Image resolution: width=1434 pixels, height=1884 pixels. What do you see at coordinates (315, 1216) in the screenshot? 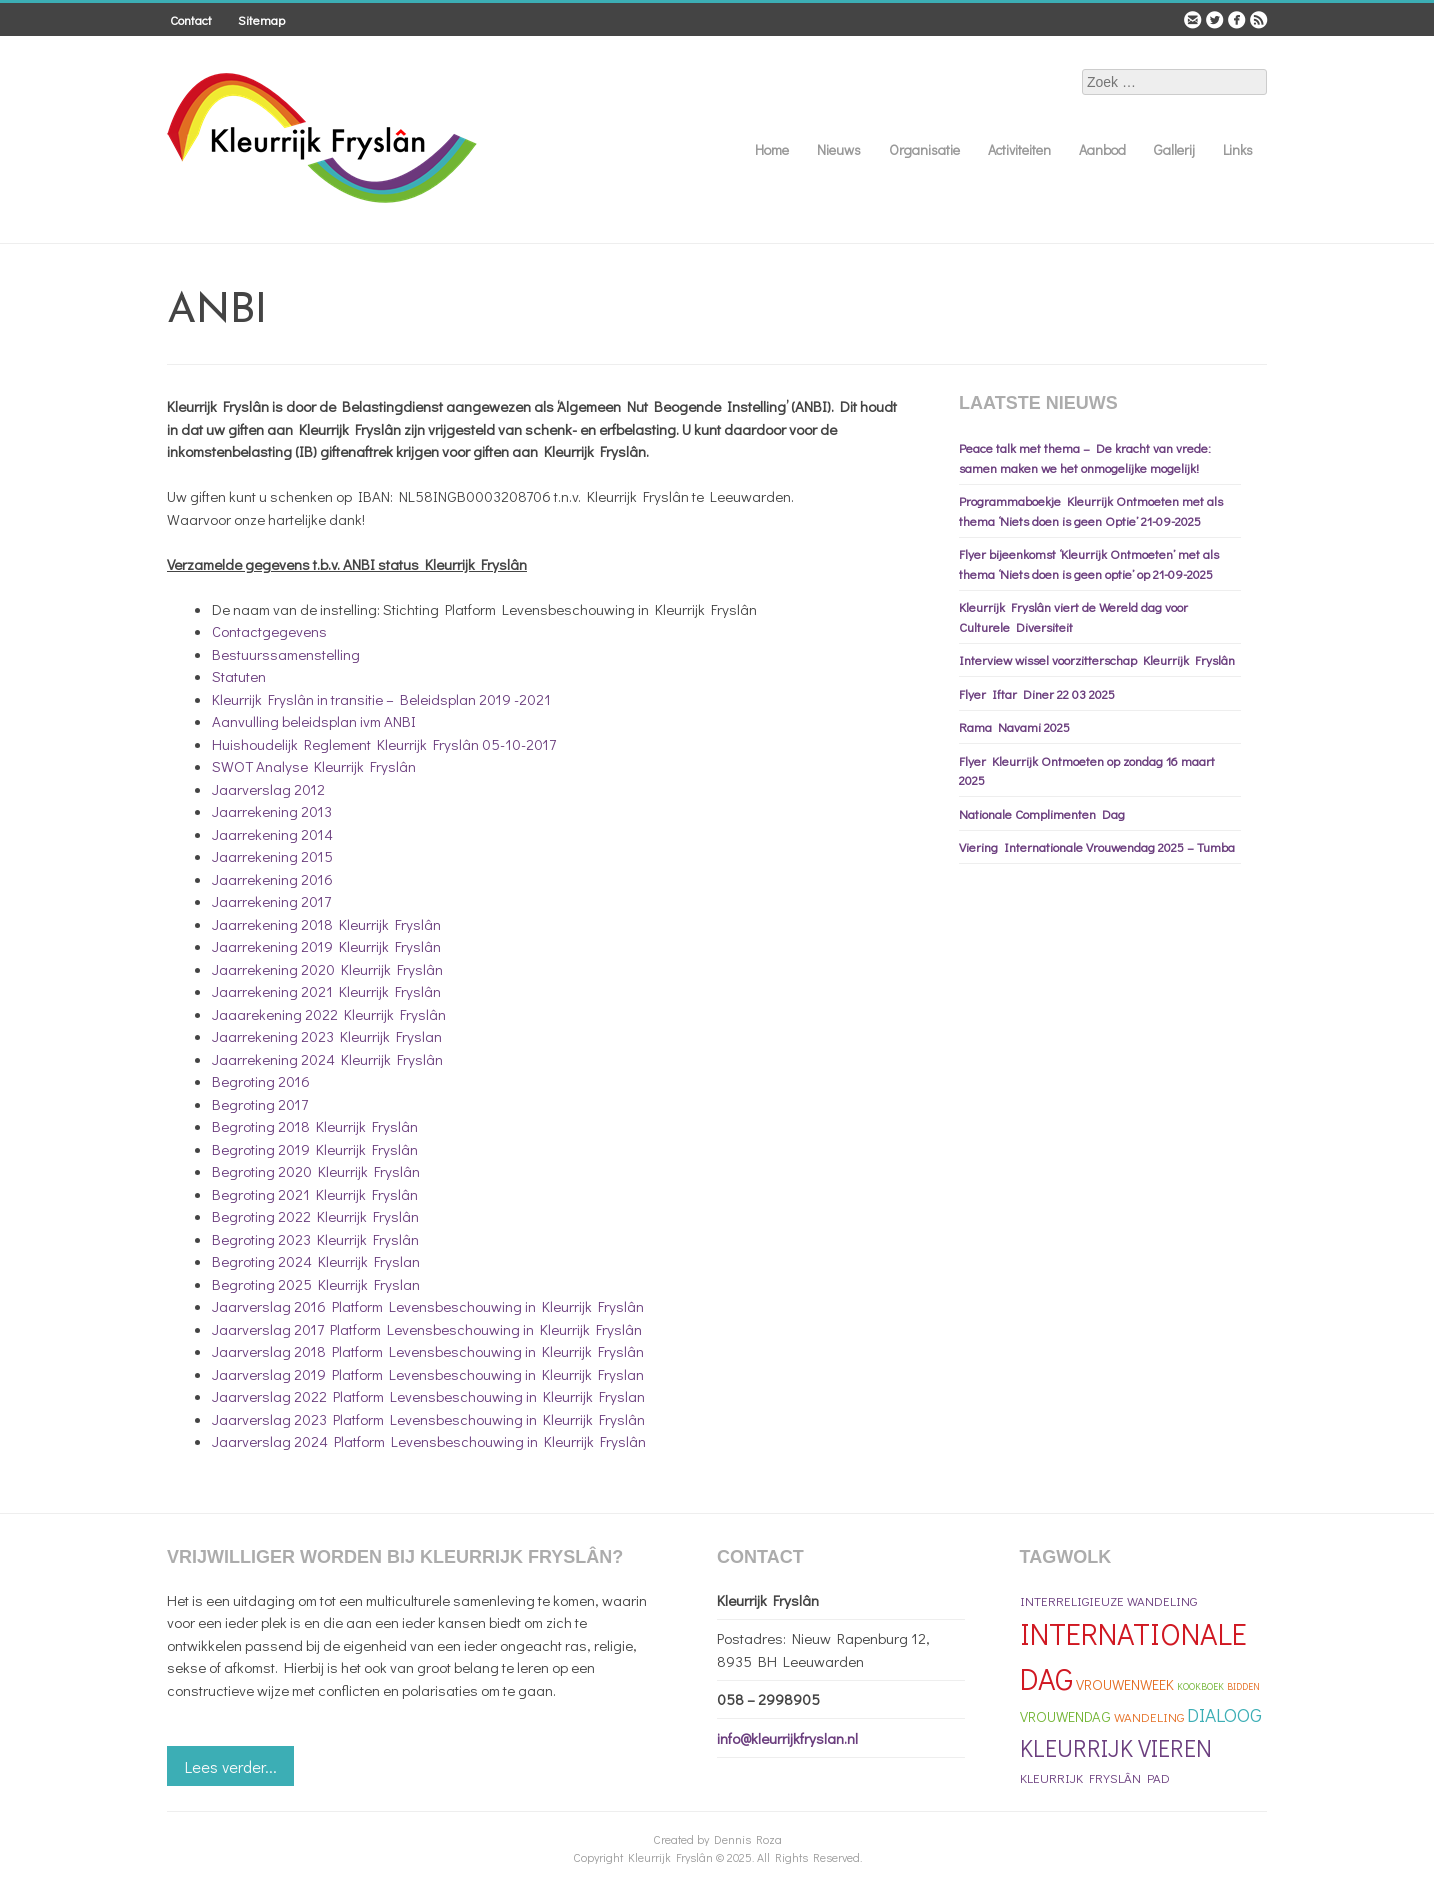
I see `Begroting 2022 Kleurrijk Fryslân` at bounding box center [315, 1216].